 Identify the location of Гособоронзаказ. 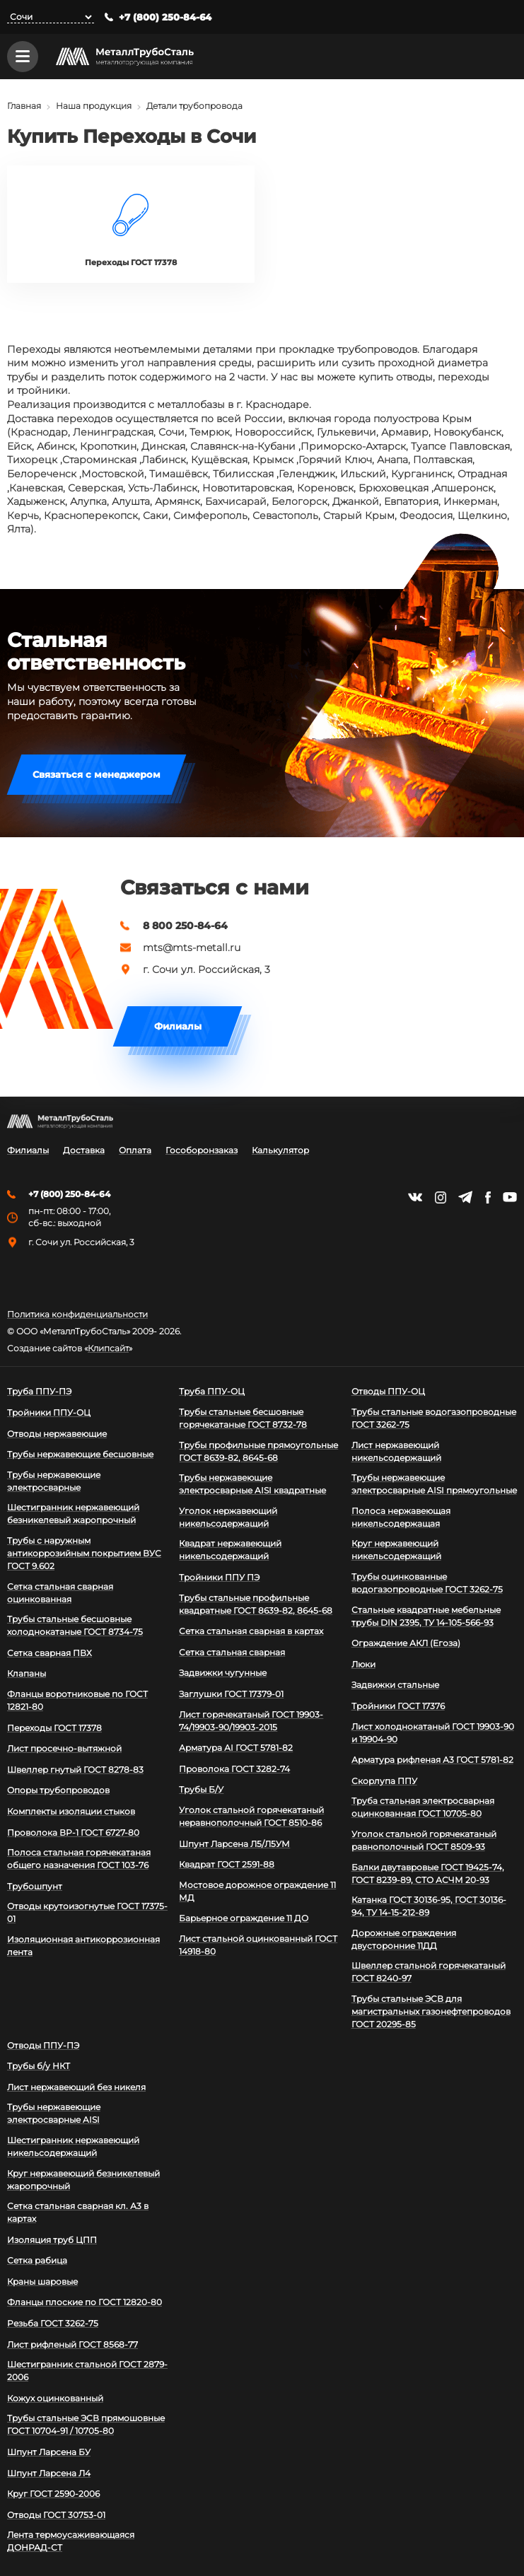
(201, 1150).